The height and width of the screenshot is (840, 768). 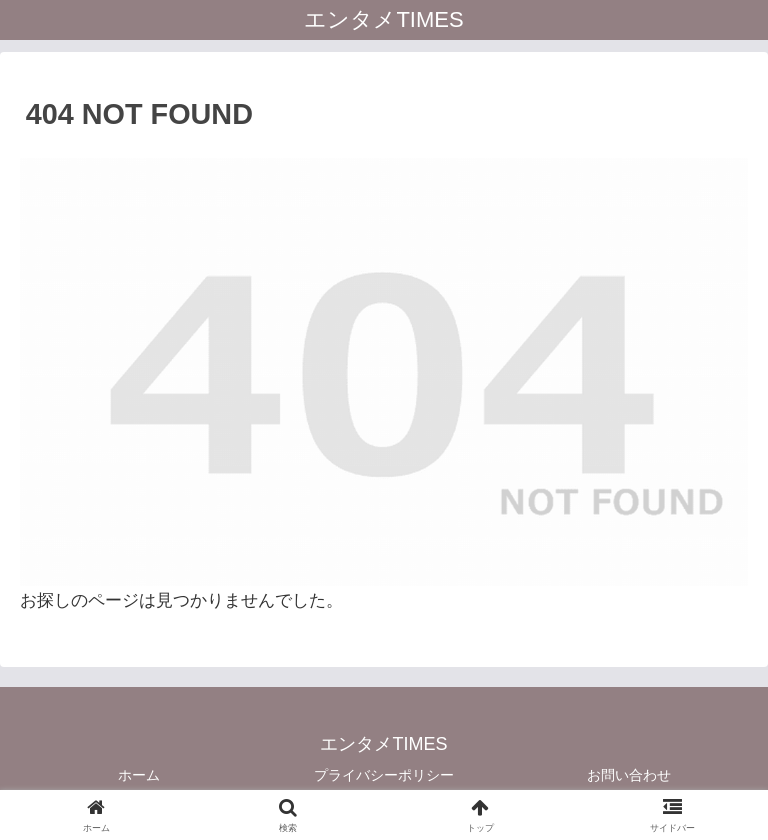 What do you see at coordinates (629, 775) in the screenshot?
I see `お問い合わせ` at bounding box center [629, 775].